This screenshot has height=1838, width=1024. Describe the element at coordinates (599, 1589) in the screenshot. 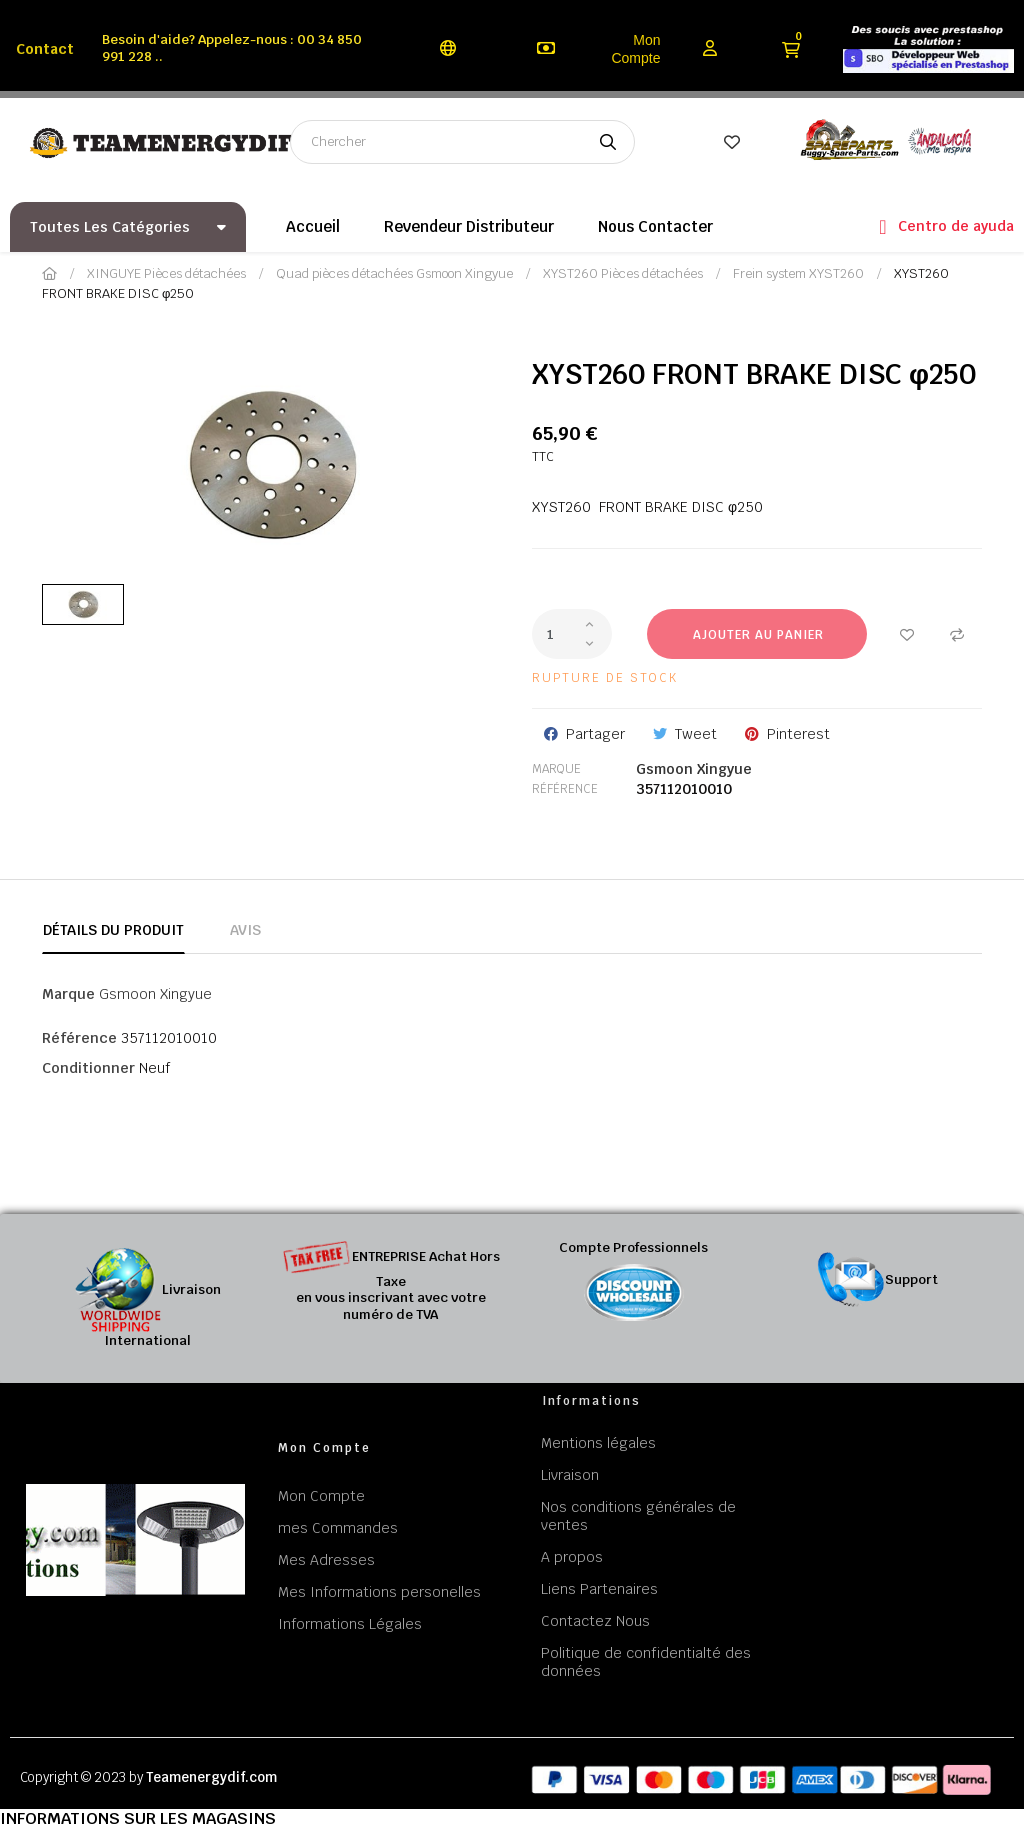

I see `Liens Partenaires` at that location.